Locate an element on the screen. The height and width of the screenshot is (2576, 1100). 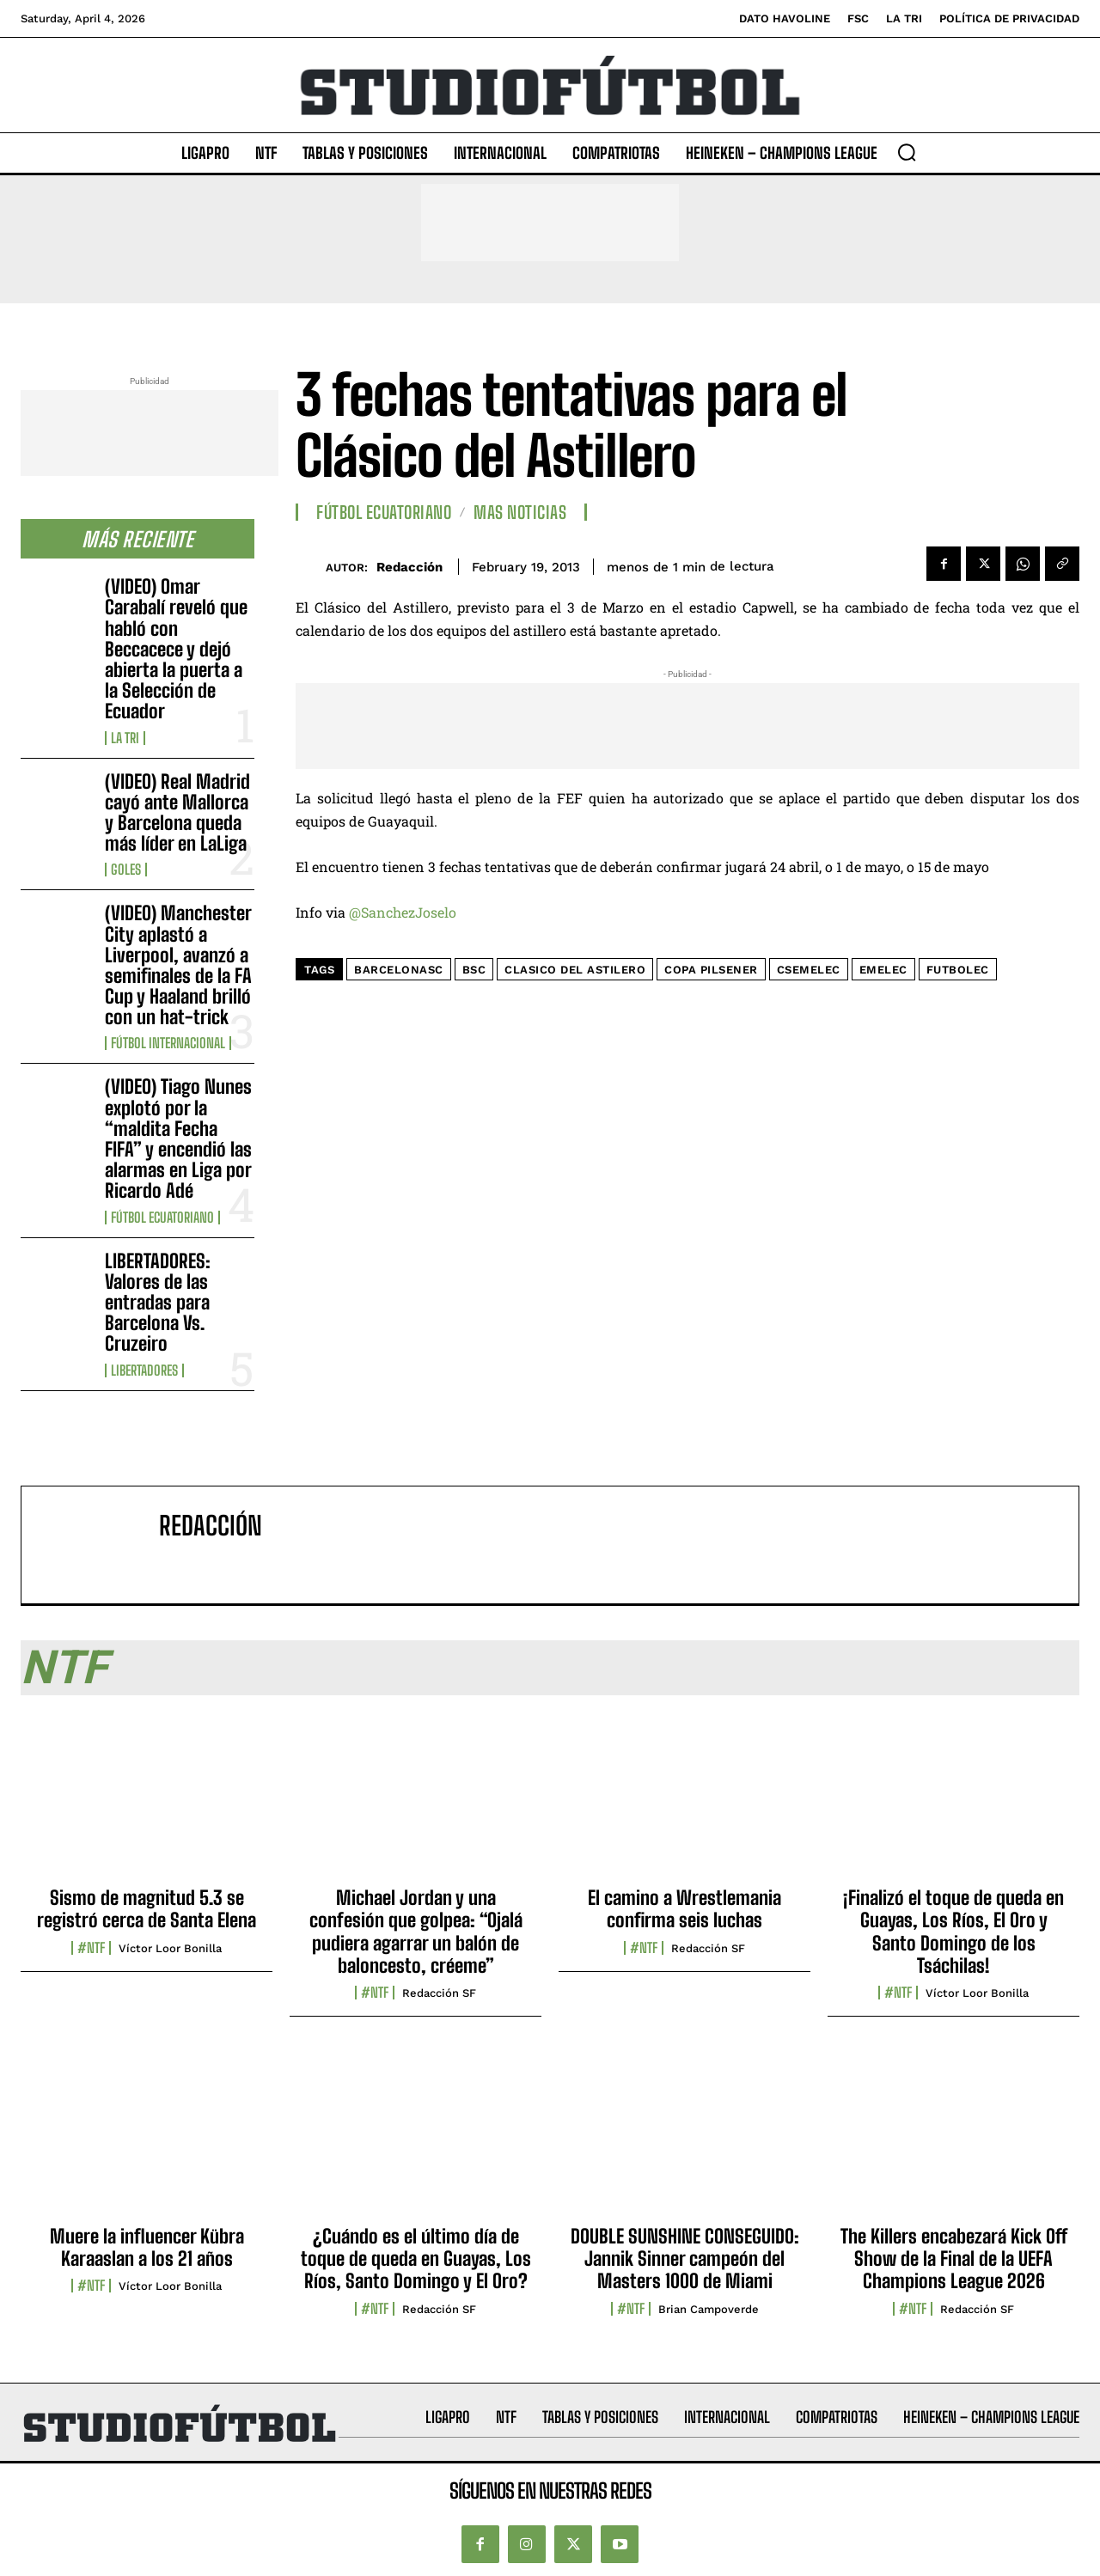
The Killers encabezará Kick Off Show de la Final de la UEFA Champions League 2026 is located at coordinates (953, 2259).